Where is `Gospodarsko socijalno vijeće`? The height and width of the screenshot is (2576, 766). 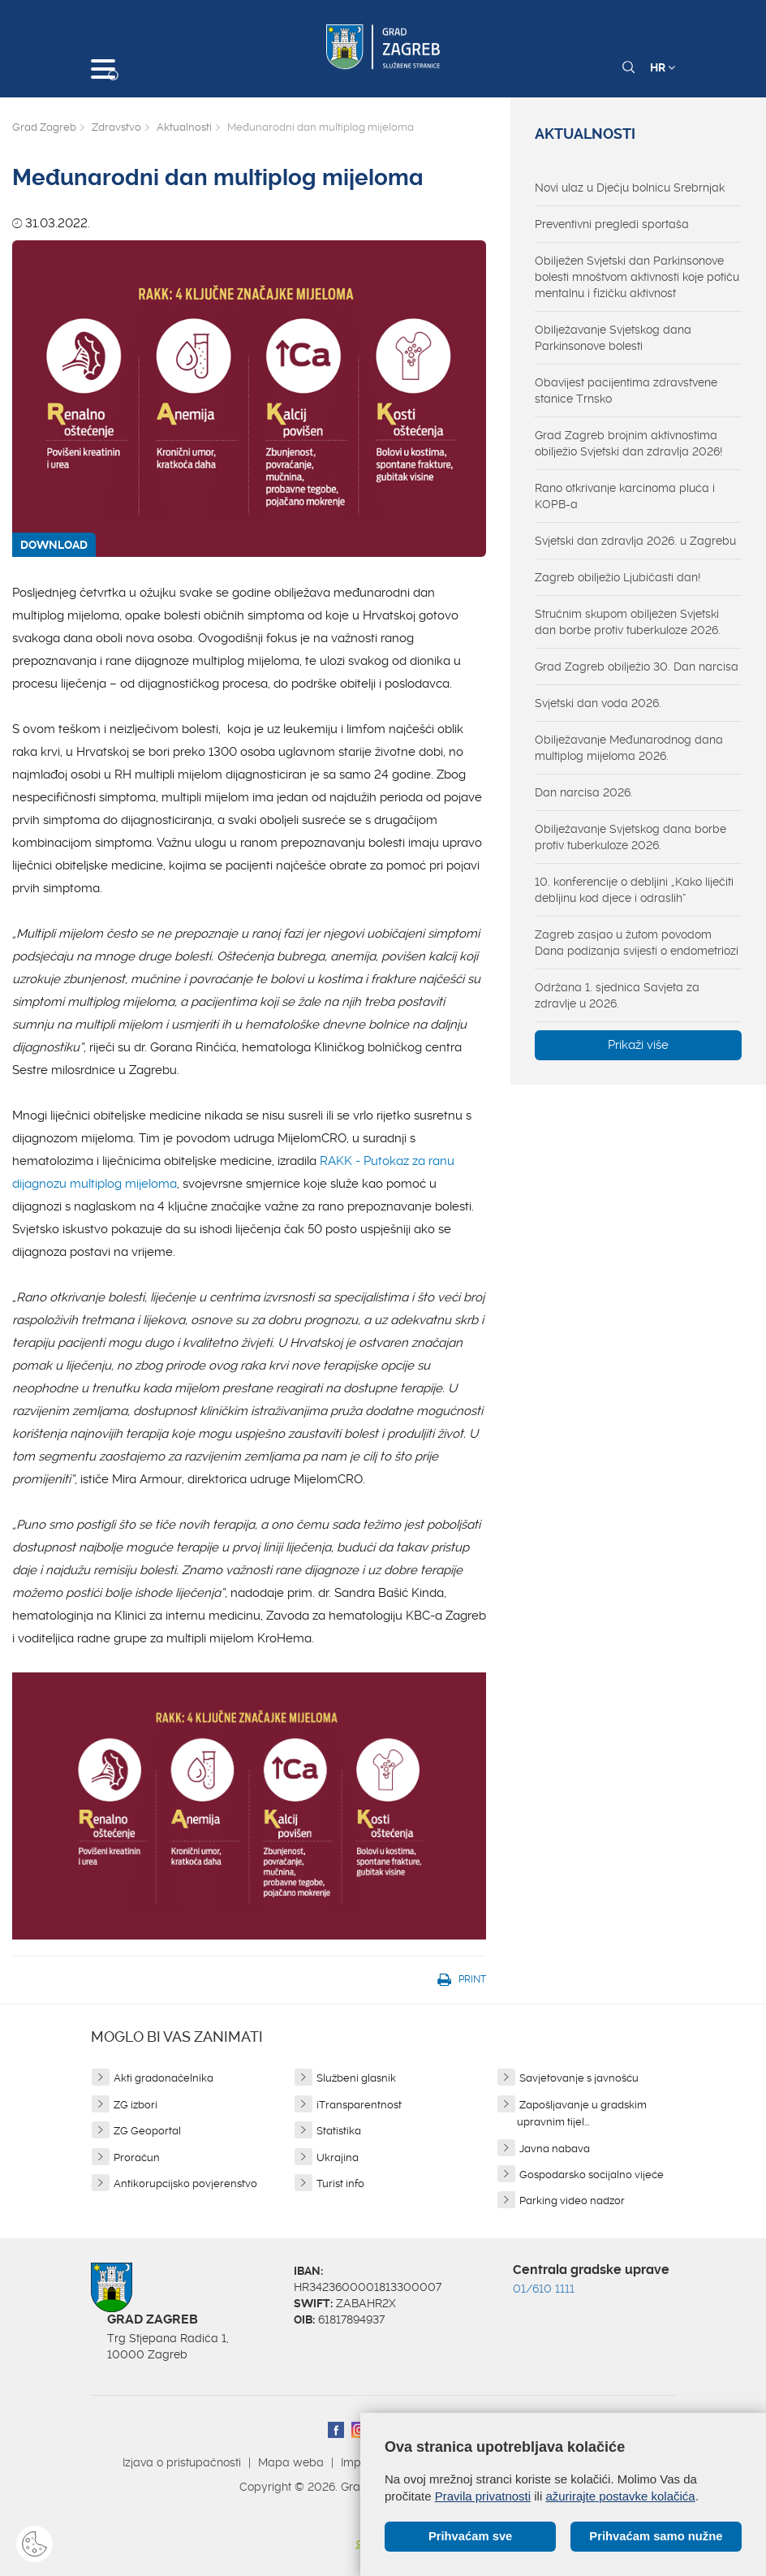 Gospodarsko socijalno vijeće is located at coordinates (591, 2174).